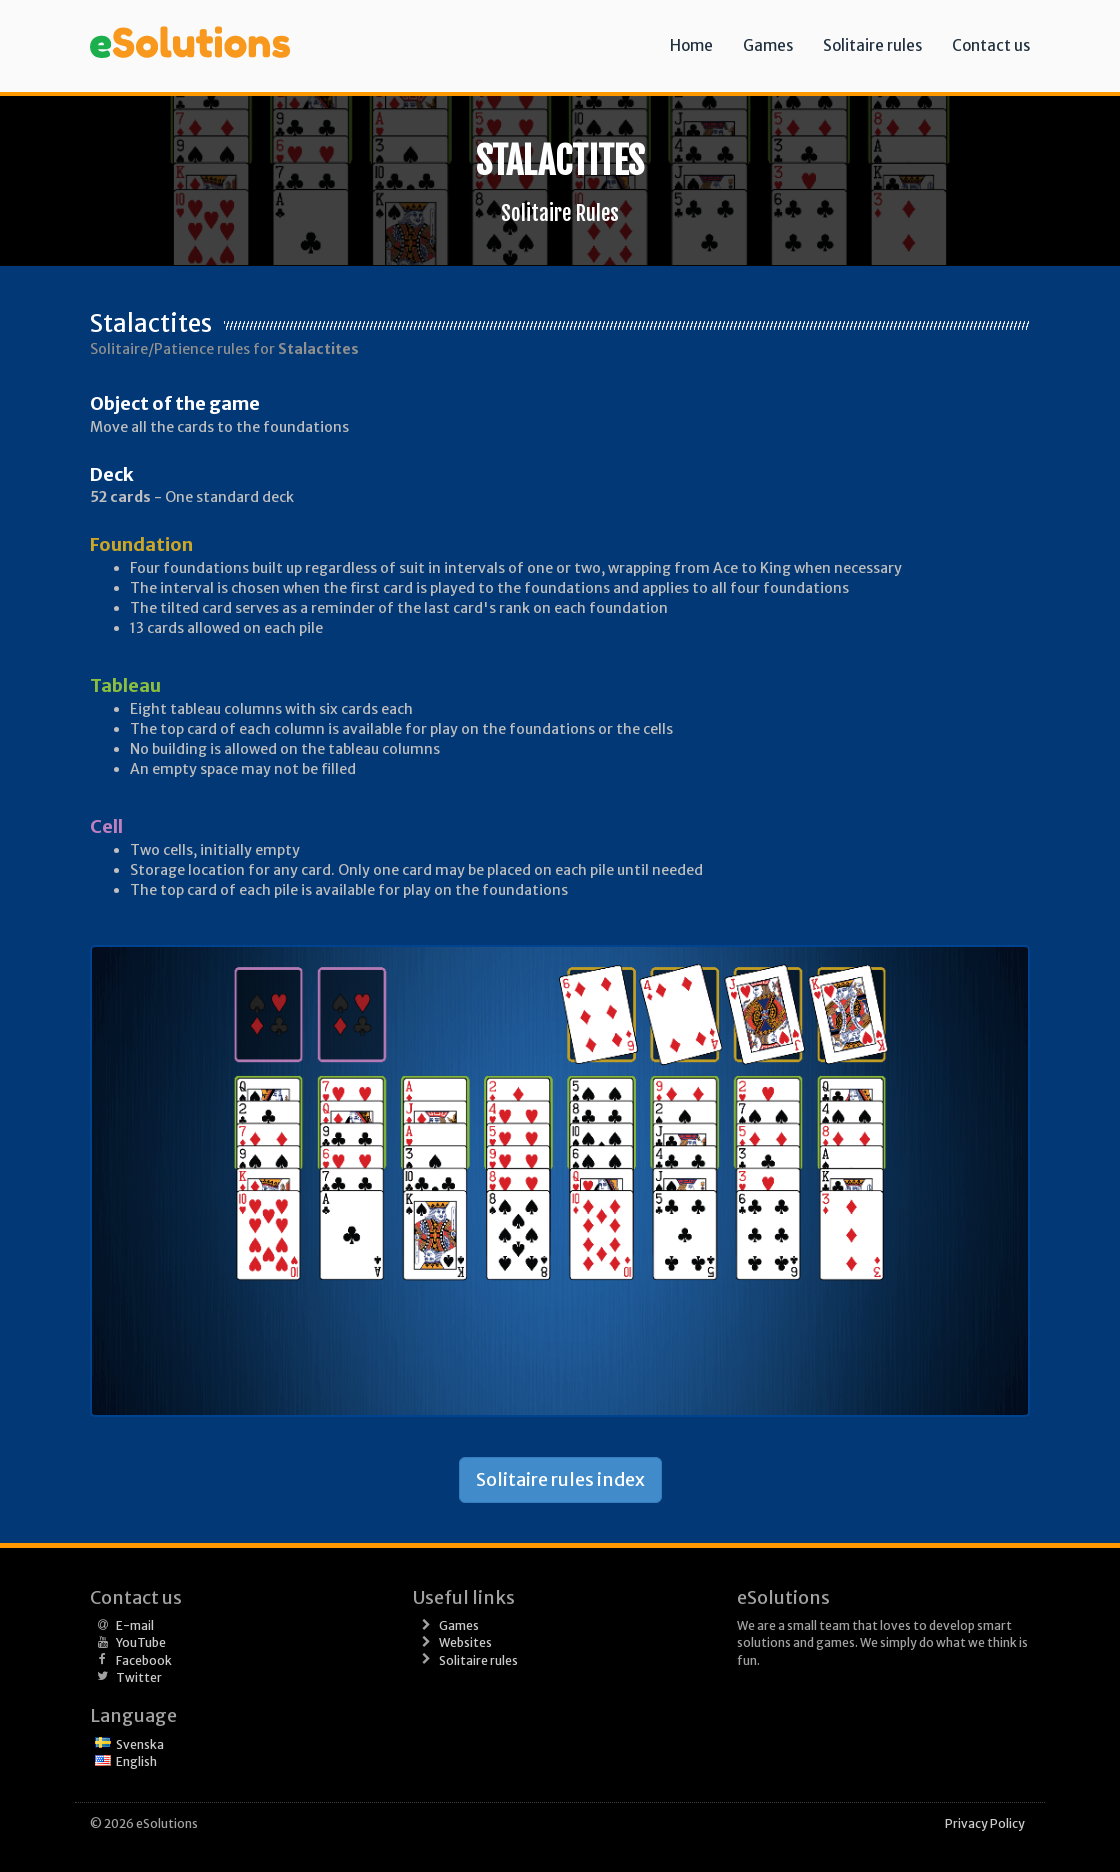 The width and height of the screenshot is (1120, 1872). I want to click on Twitter, so click(139, 1677).